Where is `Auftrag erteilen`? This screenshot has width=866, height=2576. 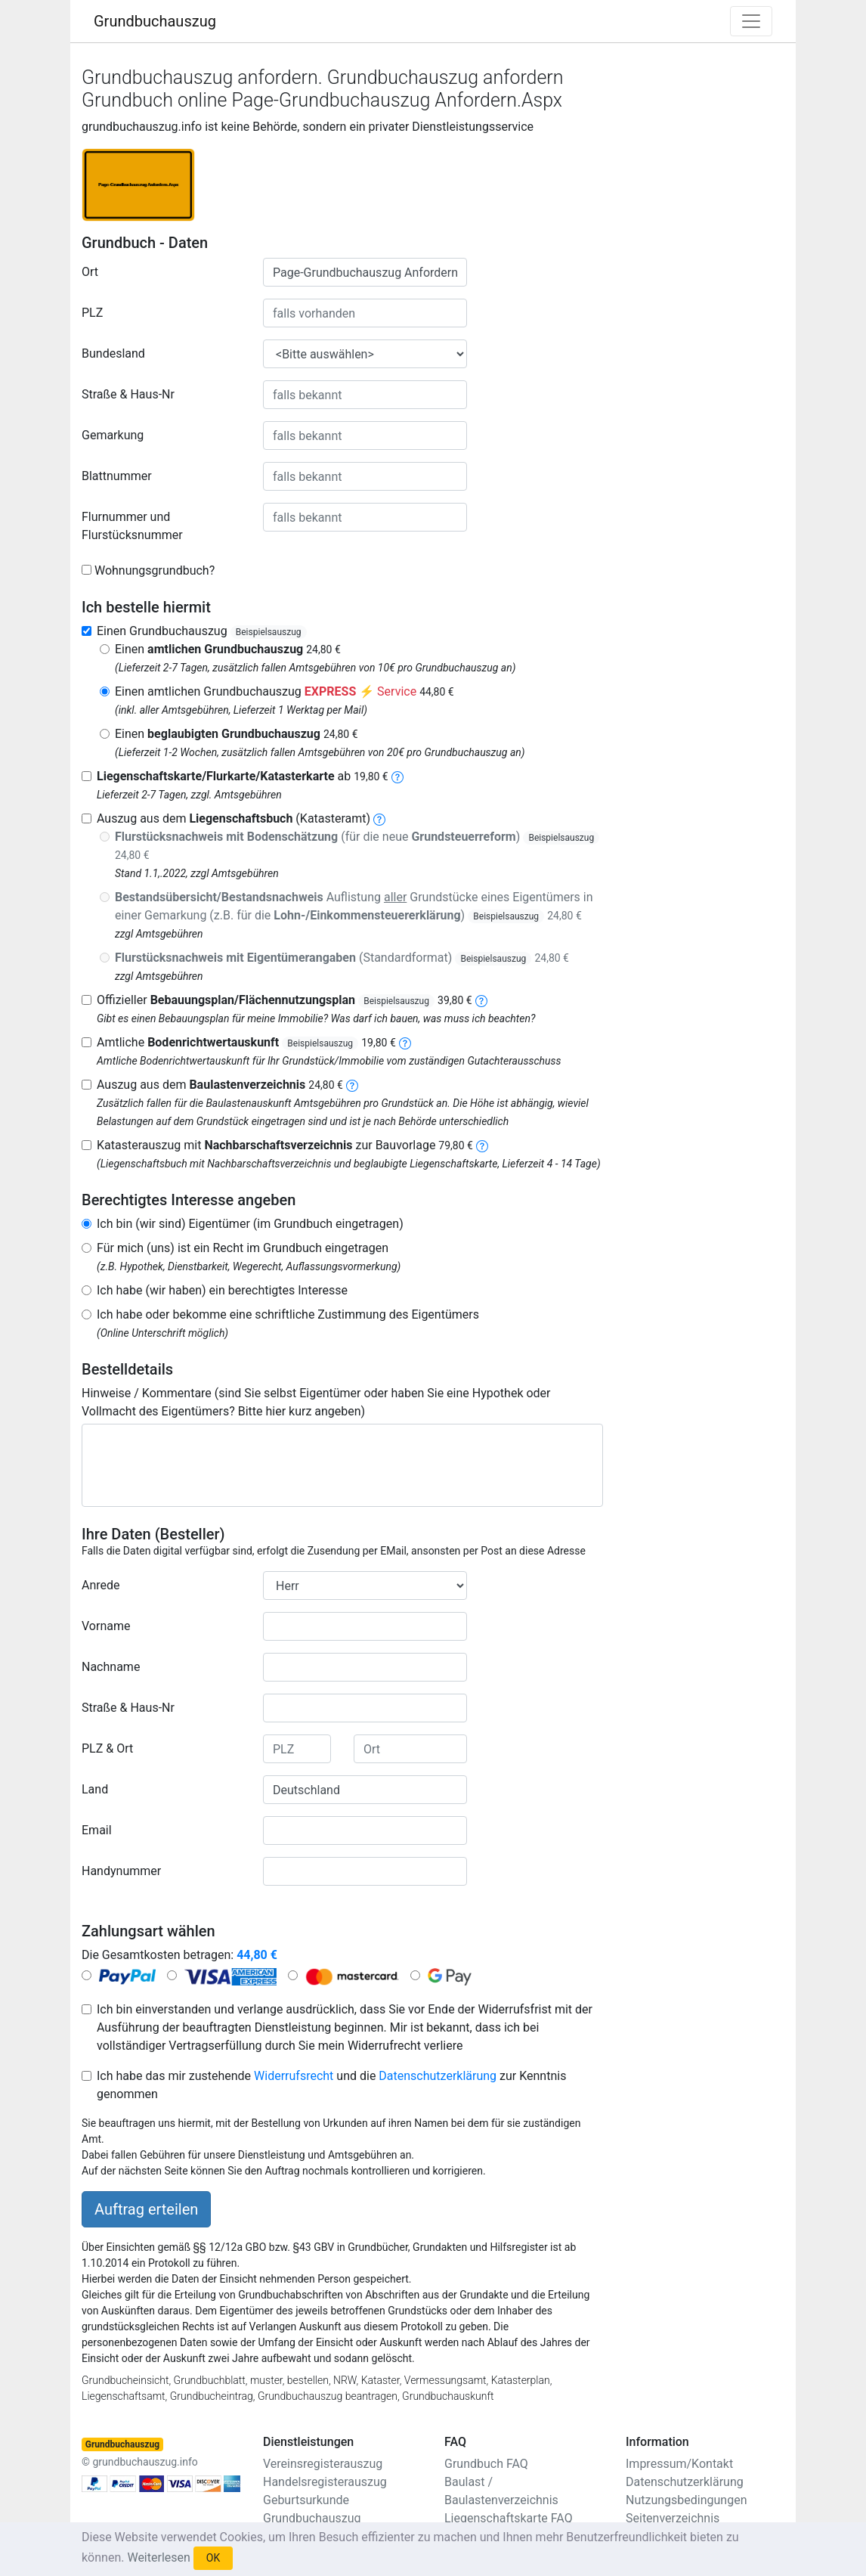
Auftrag erteilen is located at coordinates (146, 2209).